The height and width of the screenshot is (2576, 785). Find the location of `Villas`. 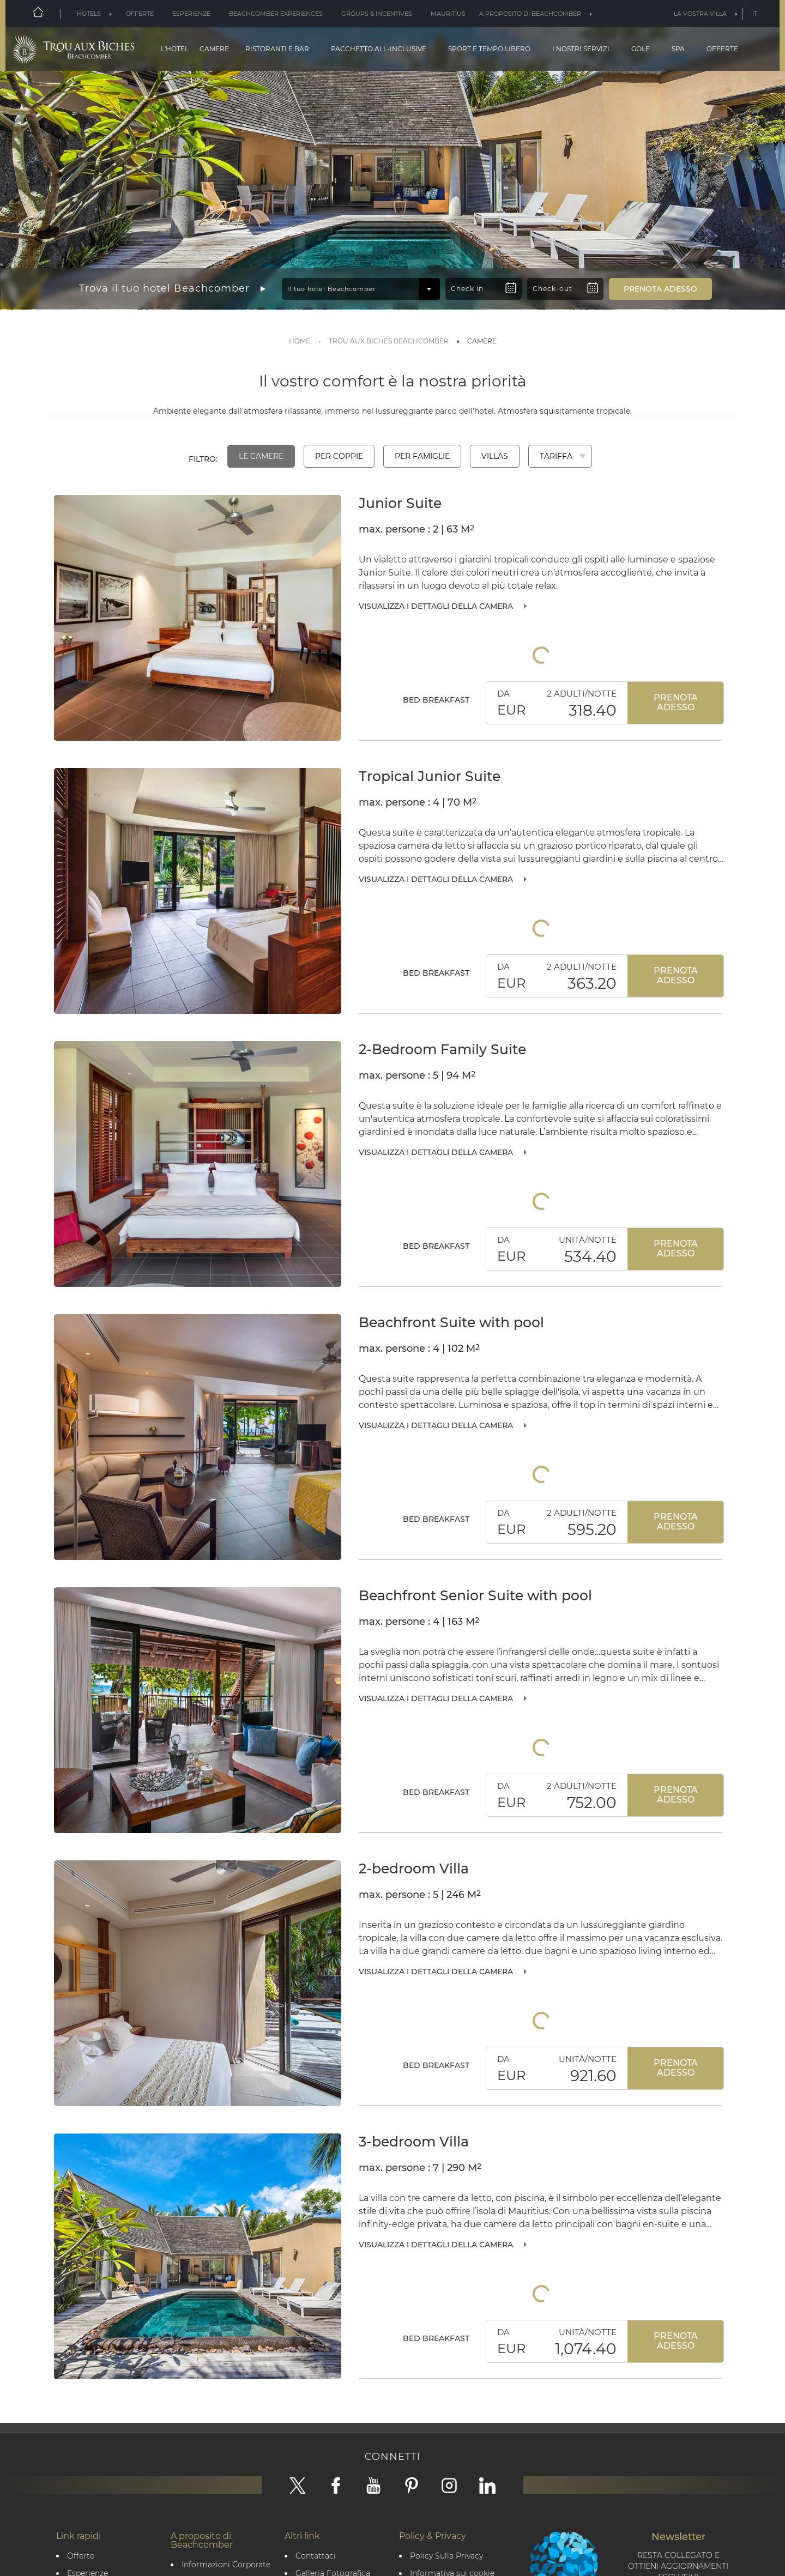

Villas is located at coordinates (494, 456).